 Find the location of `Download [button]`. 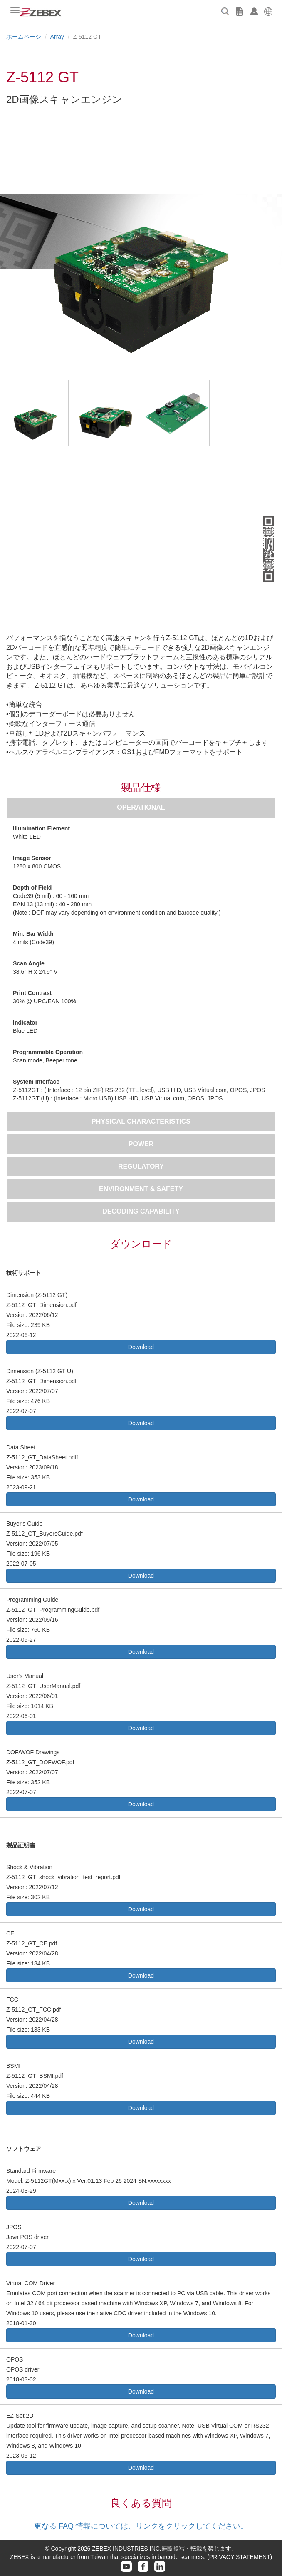

Download [button] is located at coordinates (141, 1347).